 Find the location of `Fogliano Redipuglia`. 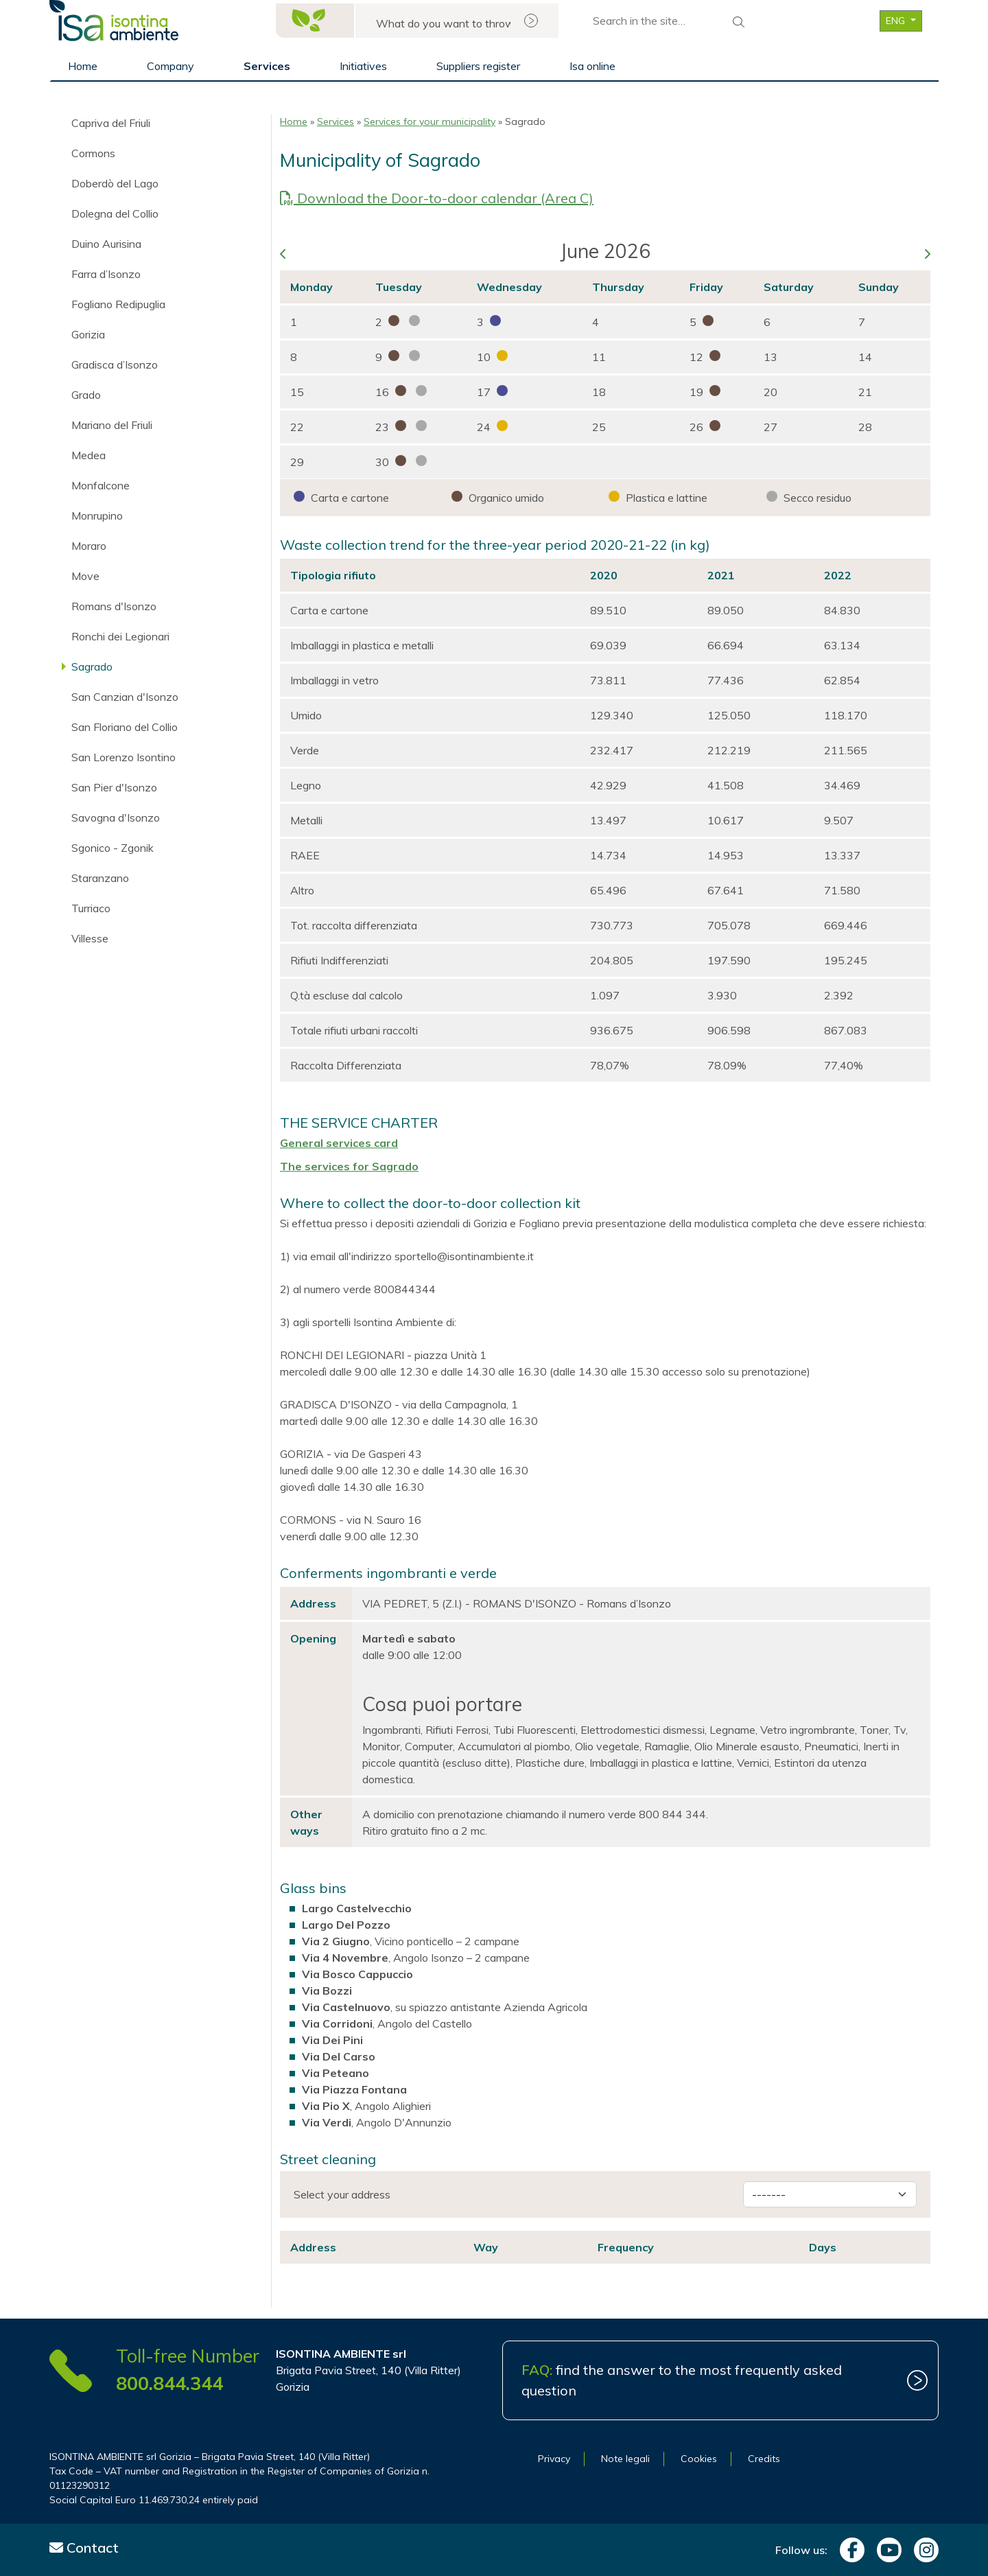

Fogliano Redipuglia is located at coordinates (118, 304).